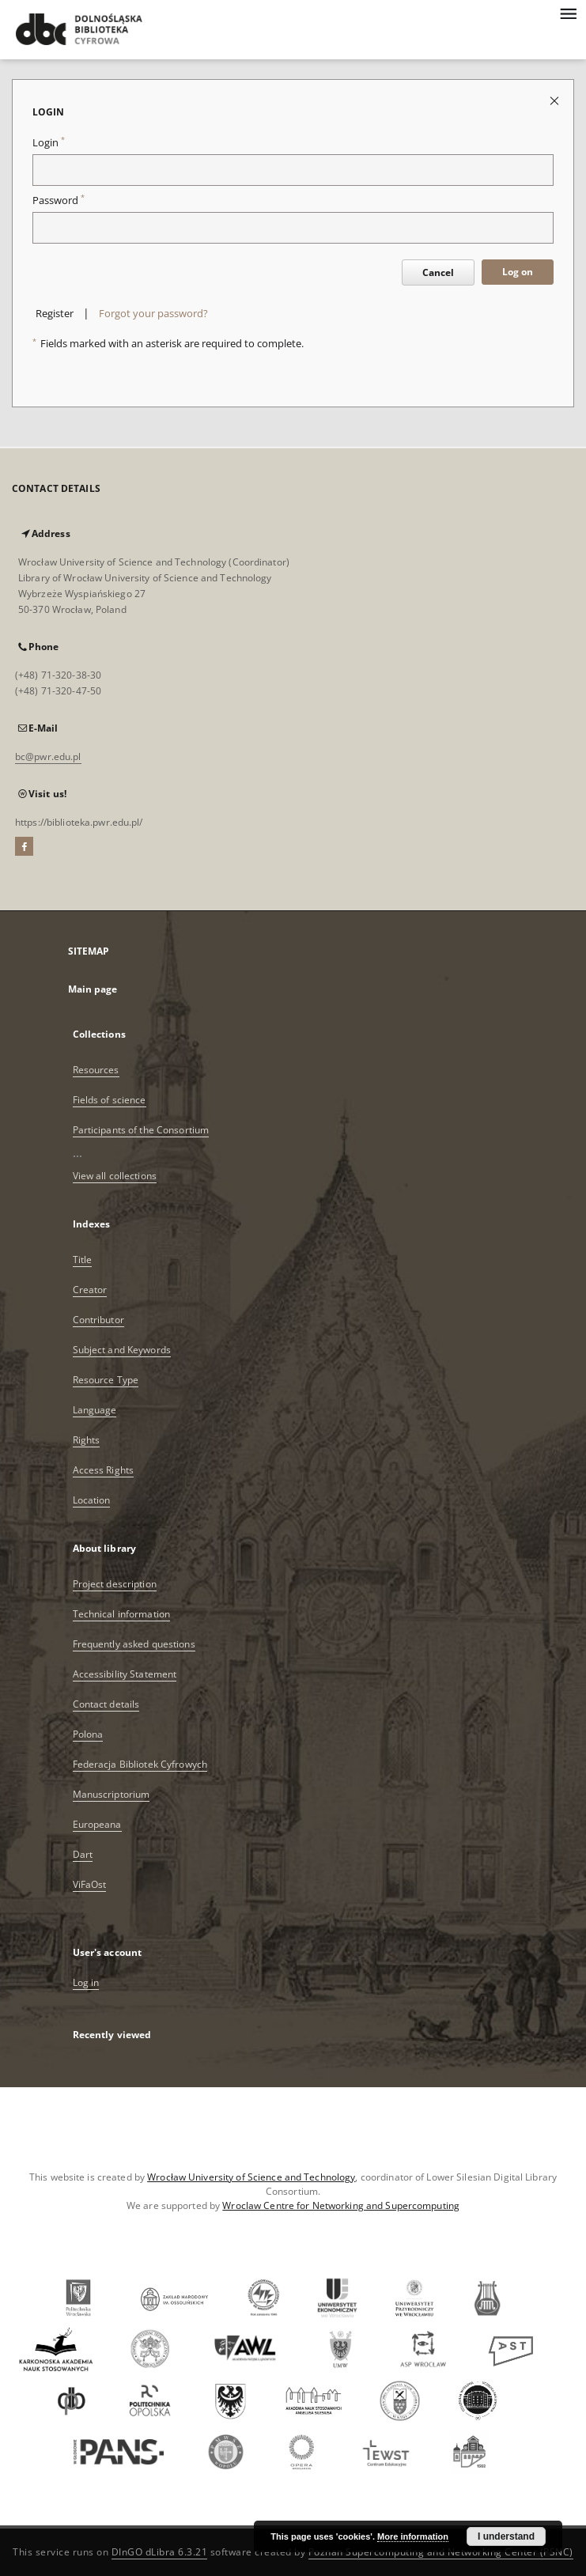 The width and height of the screenshot is (586, 2576). Describe the element at coordinates (90, 1289) in the screenshot. I see `Creator` at that location.